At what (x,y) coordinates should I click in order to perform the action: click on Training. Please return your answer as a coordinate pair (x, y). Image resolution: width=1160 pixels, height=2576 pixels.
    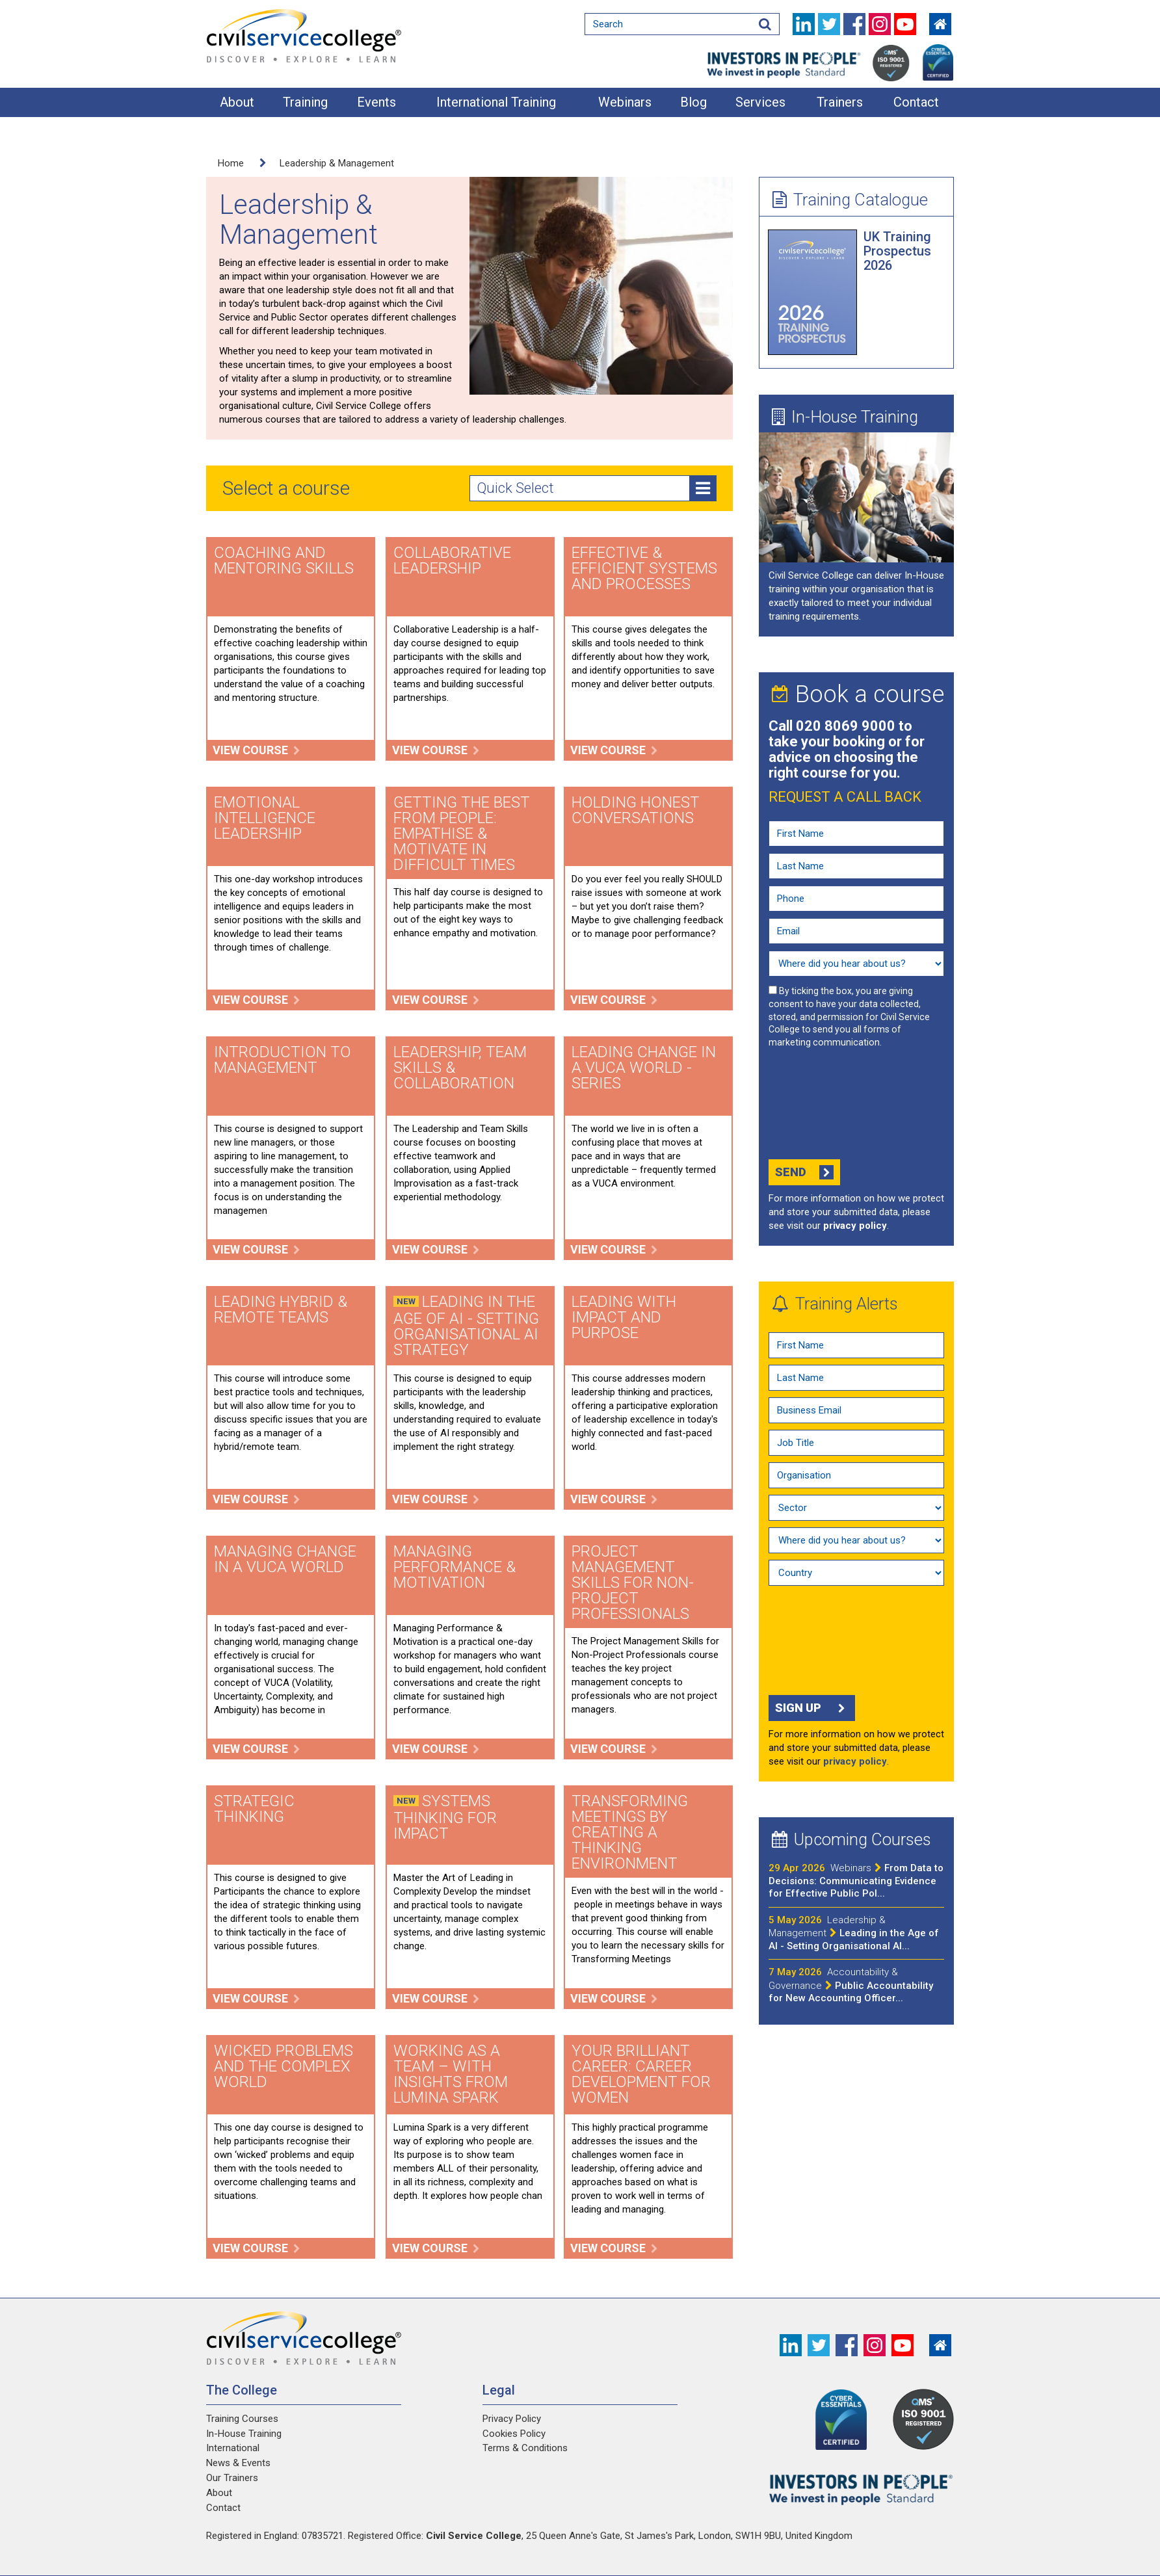
    Looking at the image, I should click on (305, 102).